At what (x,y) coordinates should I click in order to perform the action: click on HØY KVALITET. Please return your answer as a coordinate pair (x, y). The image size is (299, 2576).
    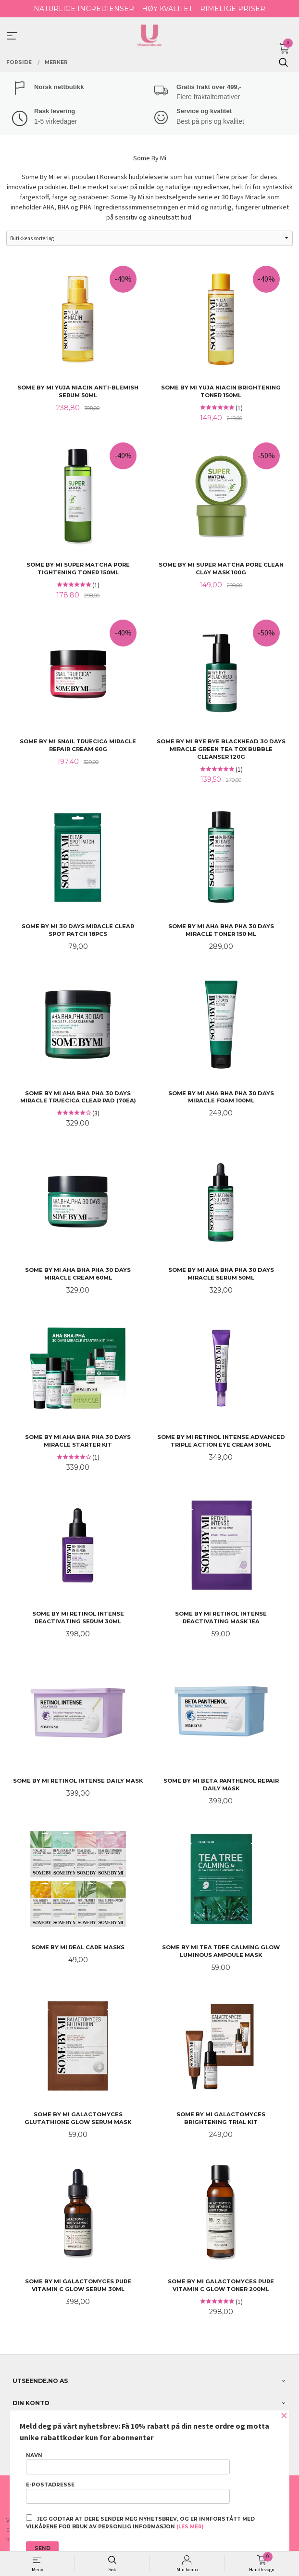
    Looking at the image, I should click on (167, 8).